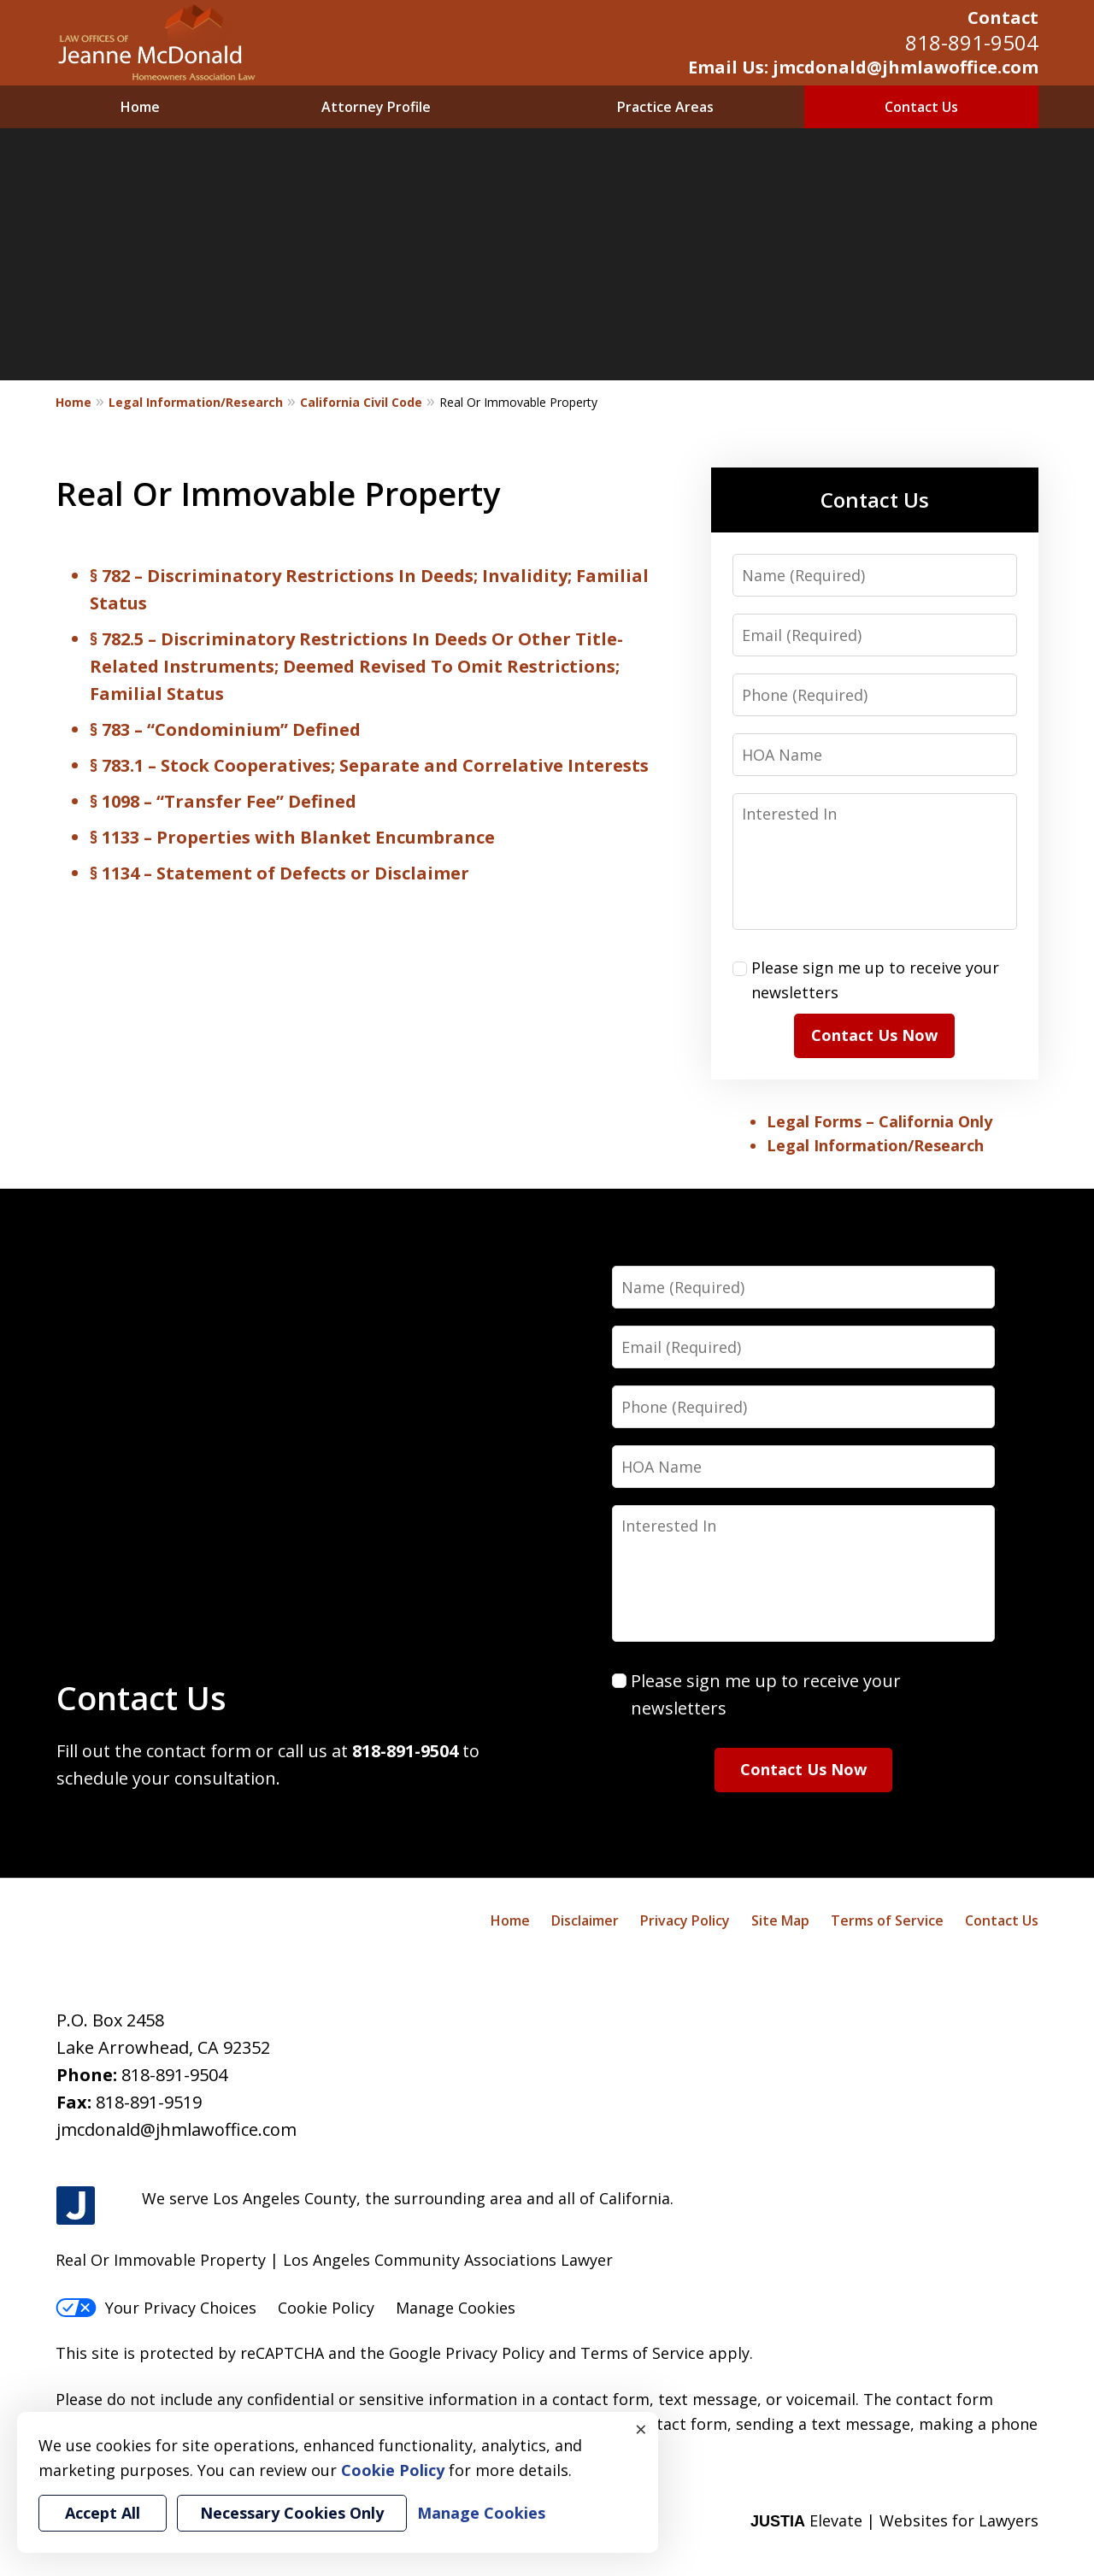 The image size is (1094, 2576). Describe the element at coordinates (292, 2512) in the screenshot. I see `Necessary Cookies Only` at that location.